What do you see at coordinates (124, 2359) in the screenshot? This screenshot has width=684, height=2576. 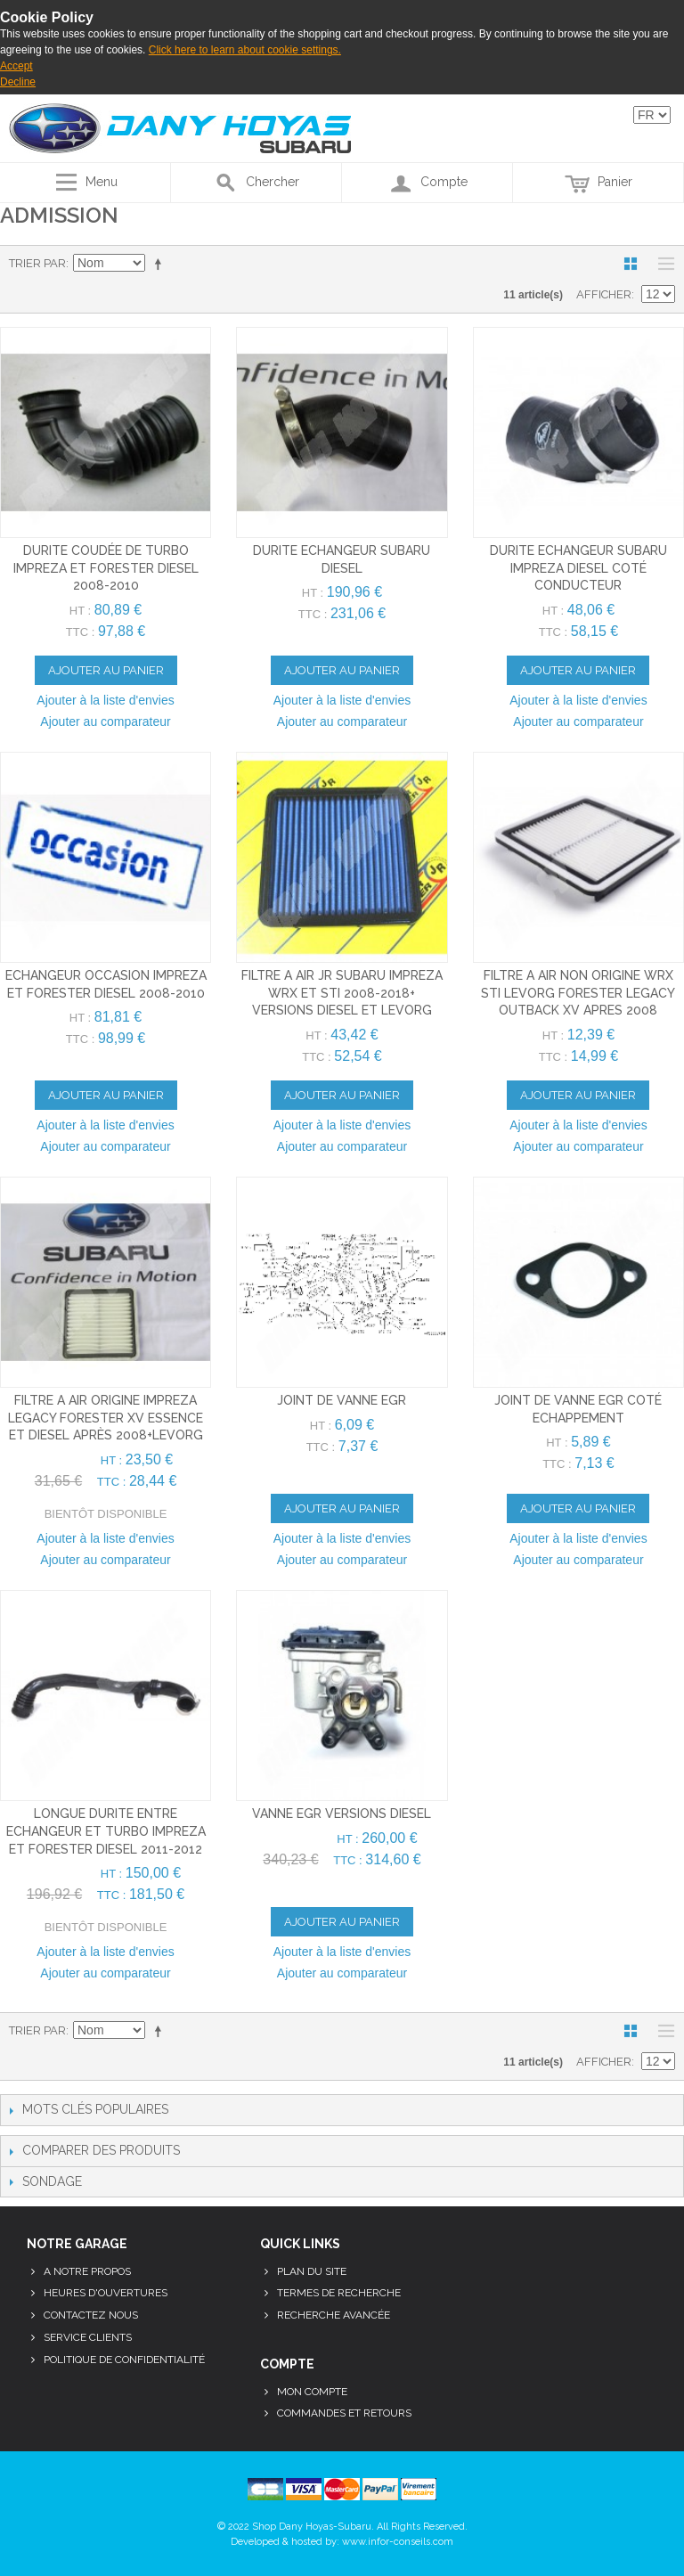 I see `Politique de confidentialité` at bounding box center [124, 2359].